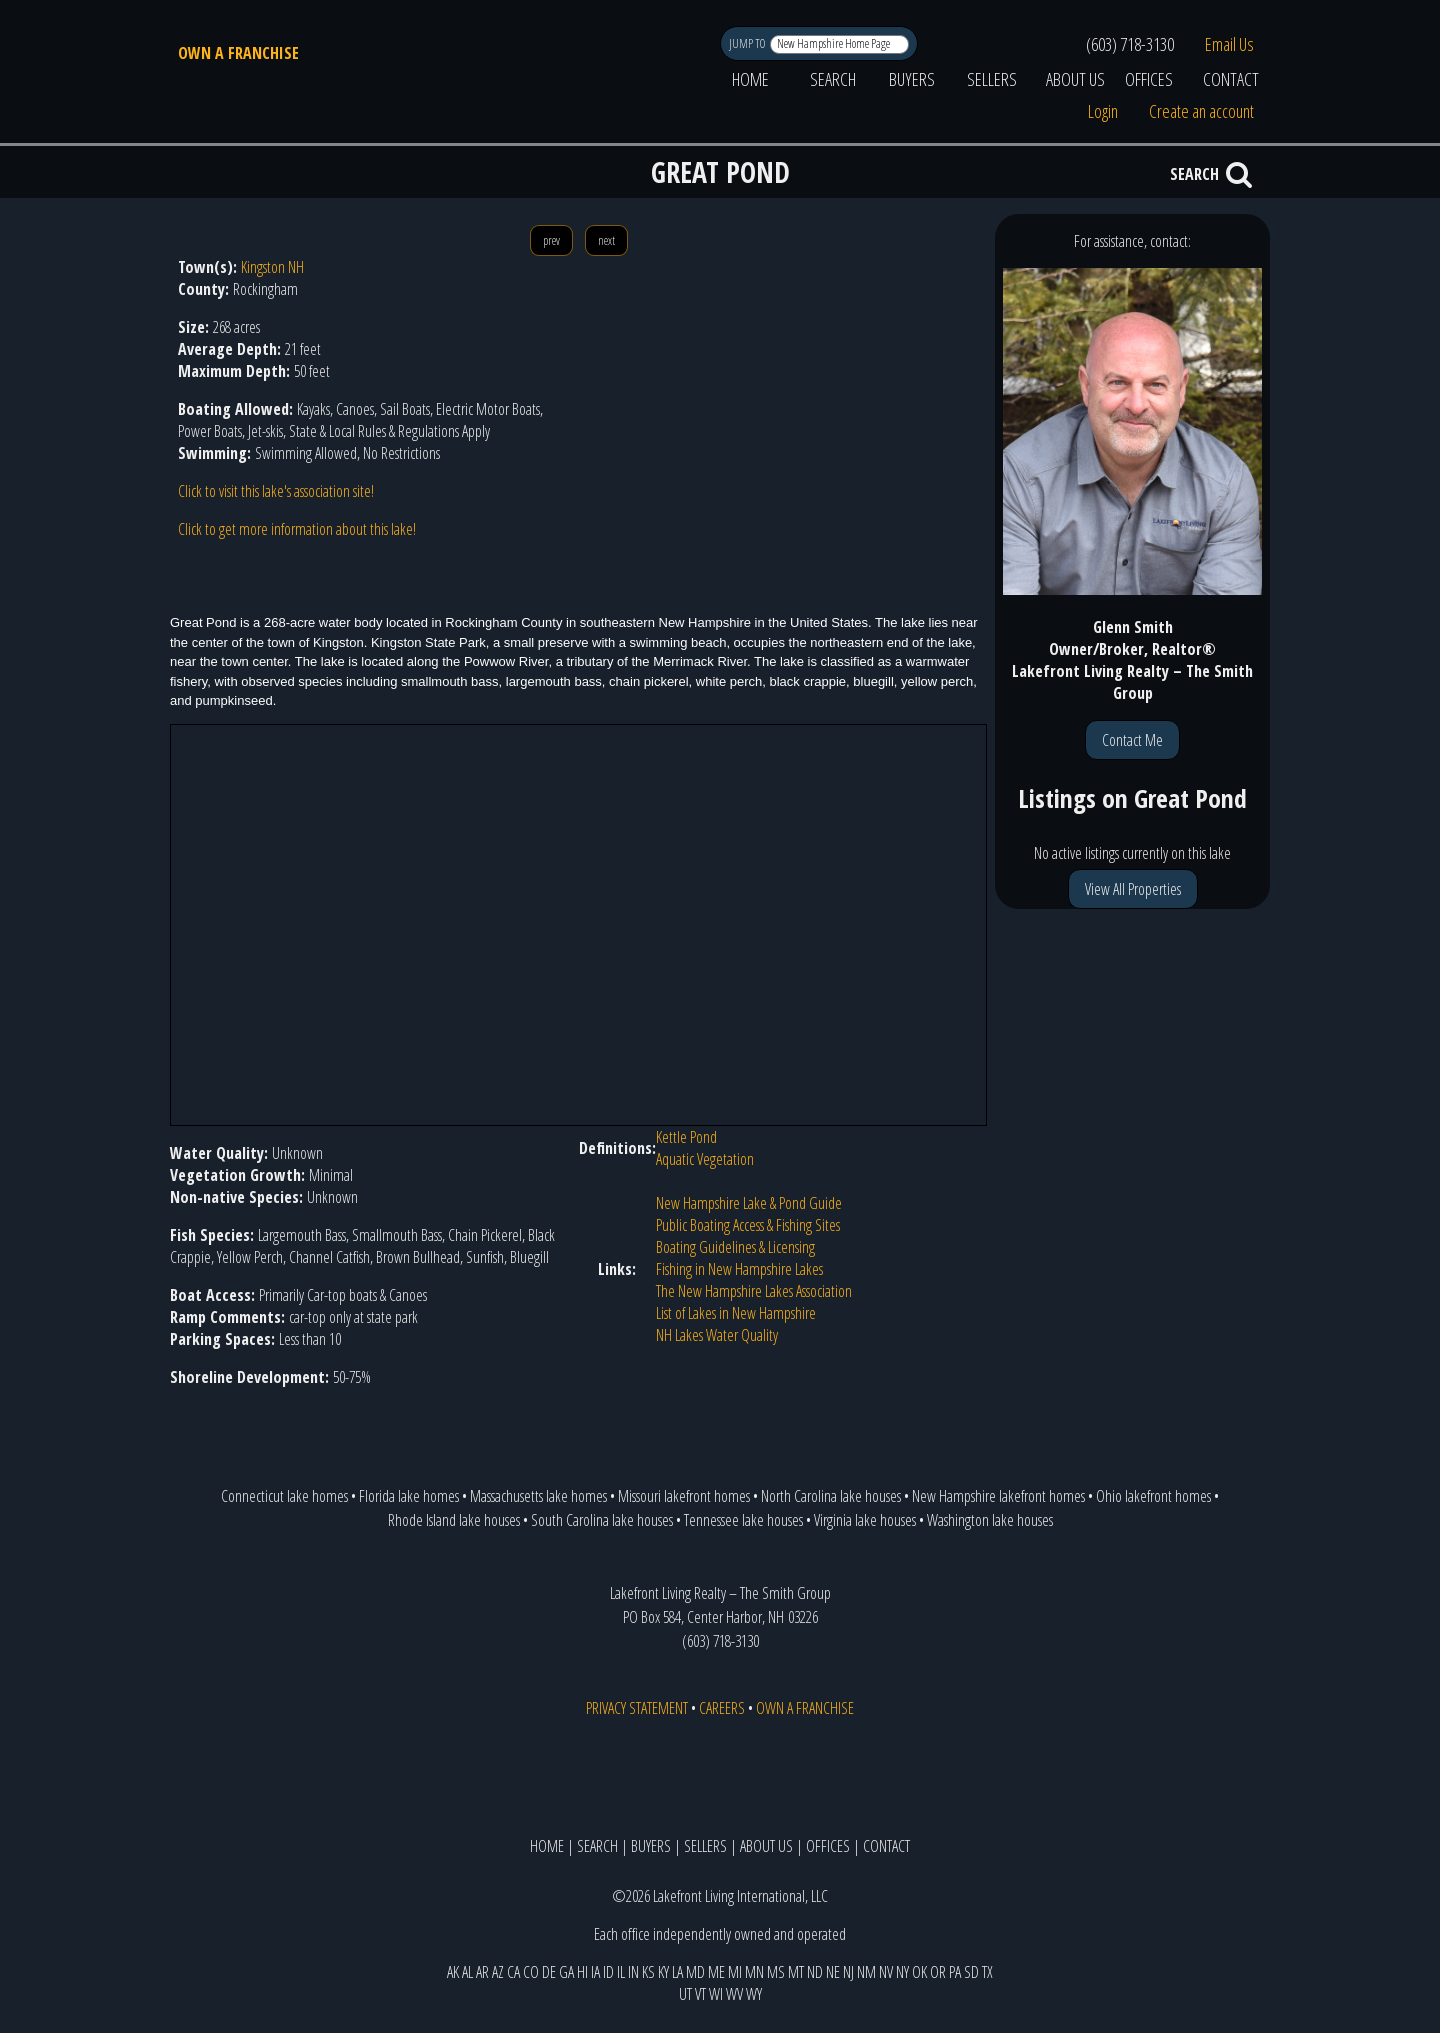 This screenshot has width=1440, height=2033. Describe the element at coordinates (833, 79) in the screenshot. I see `SEARCH` at that location.